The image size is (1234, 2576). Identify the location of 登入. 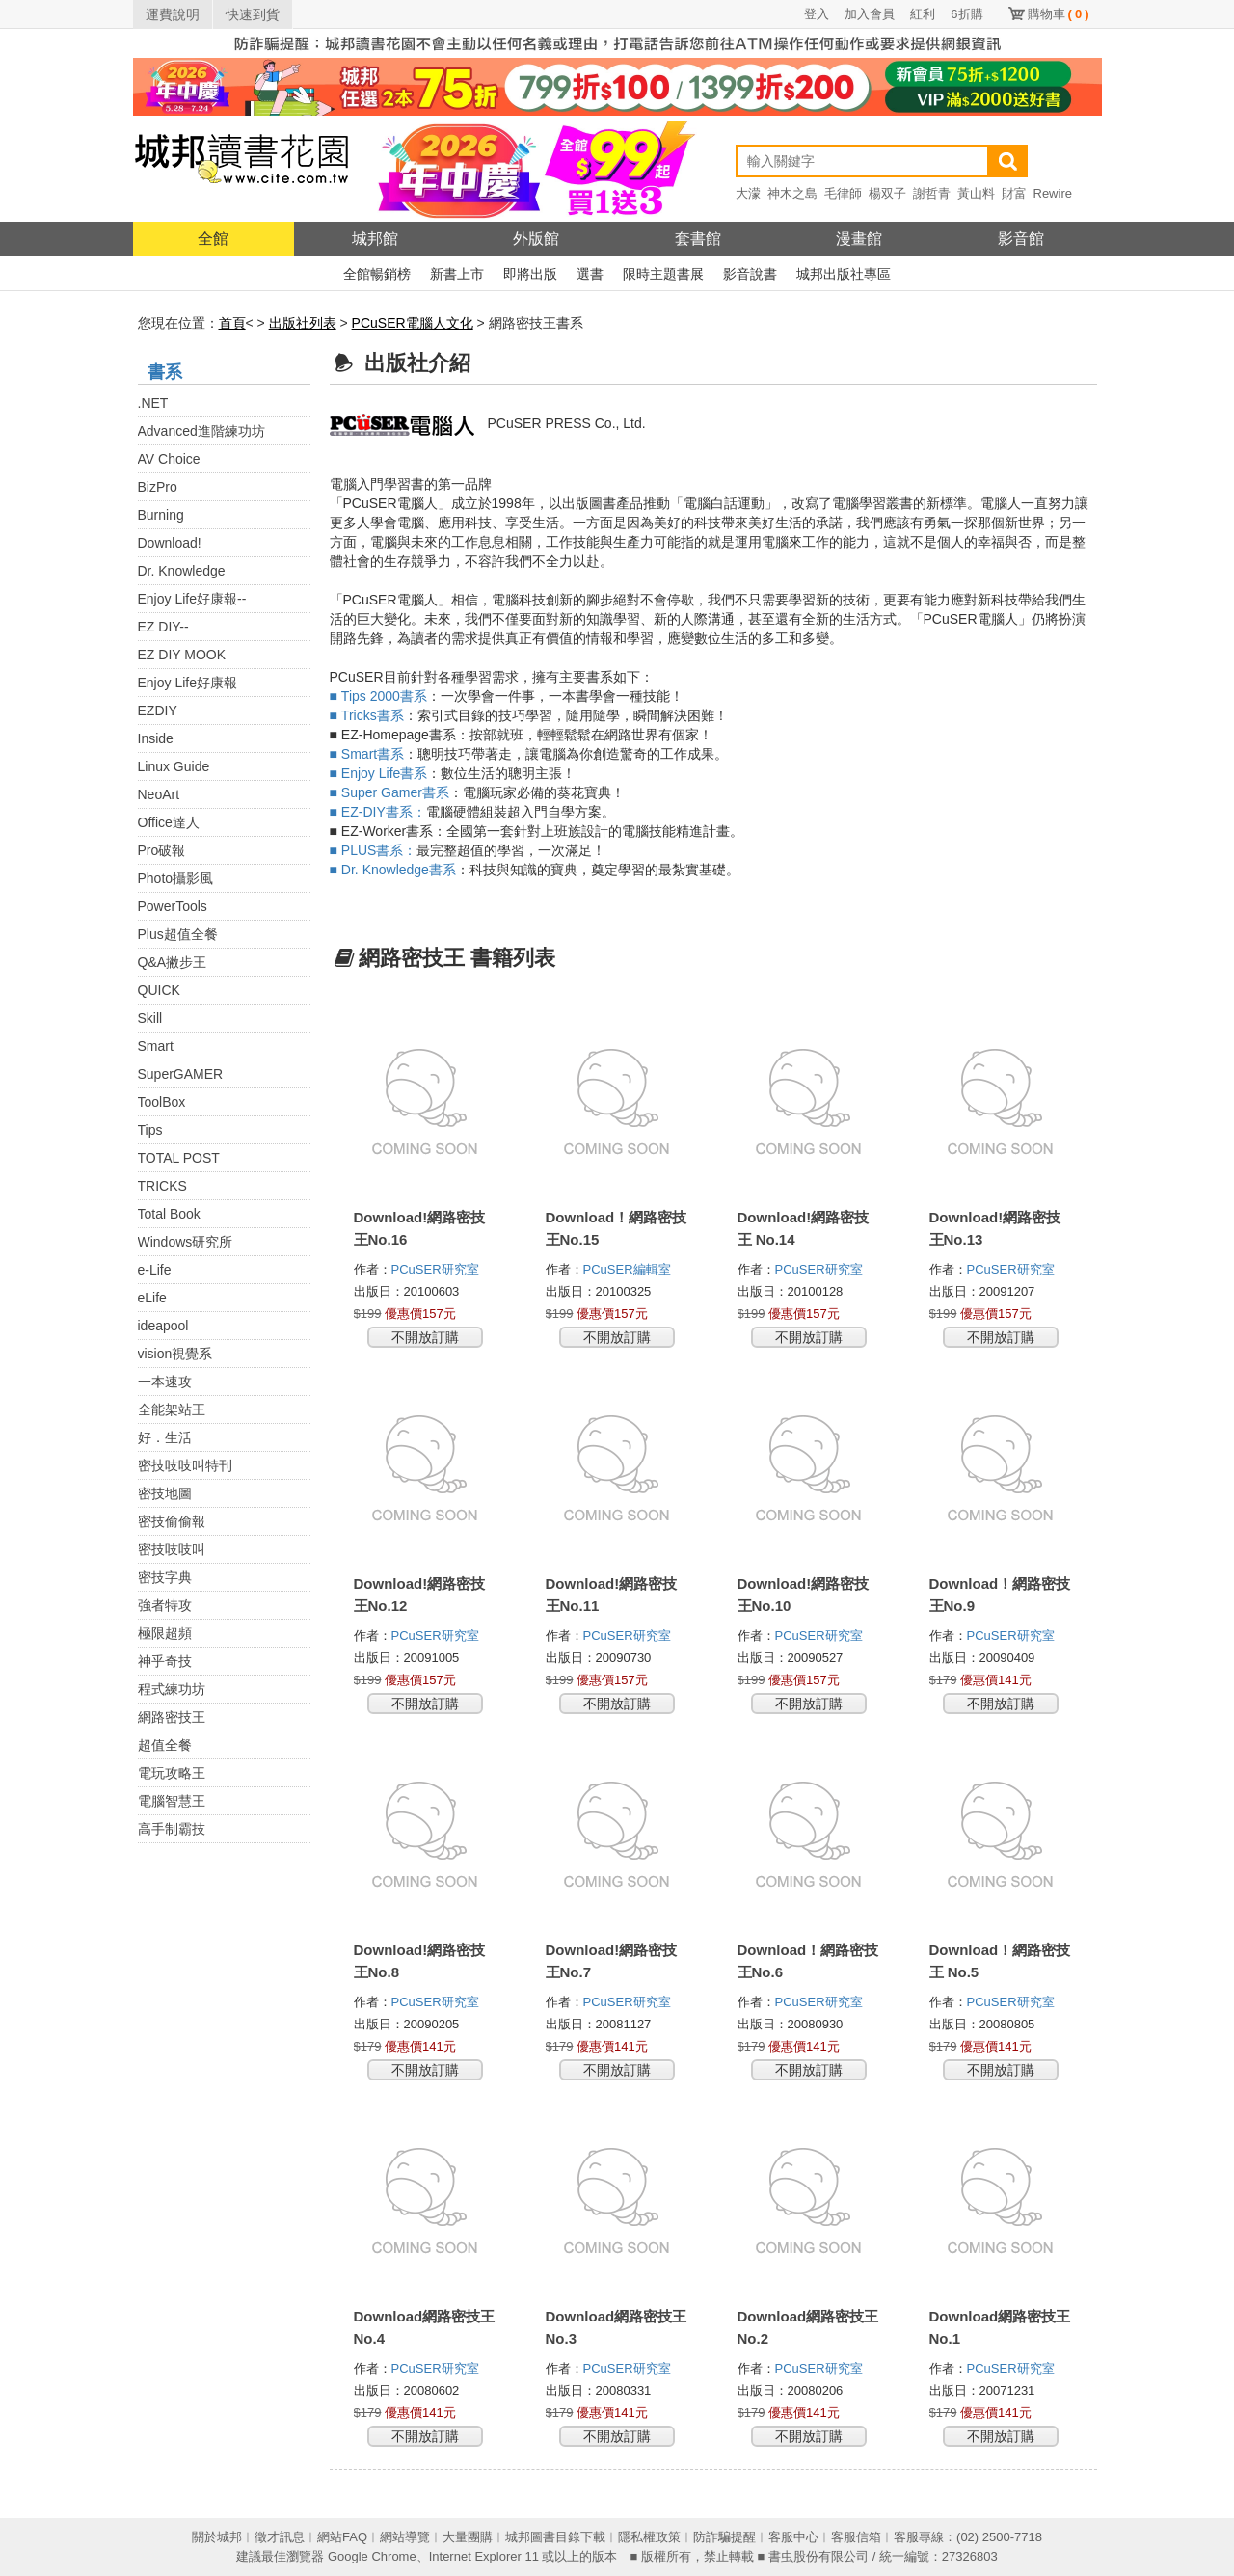
(816, 14).